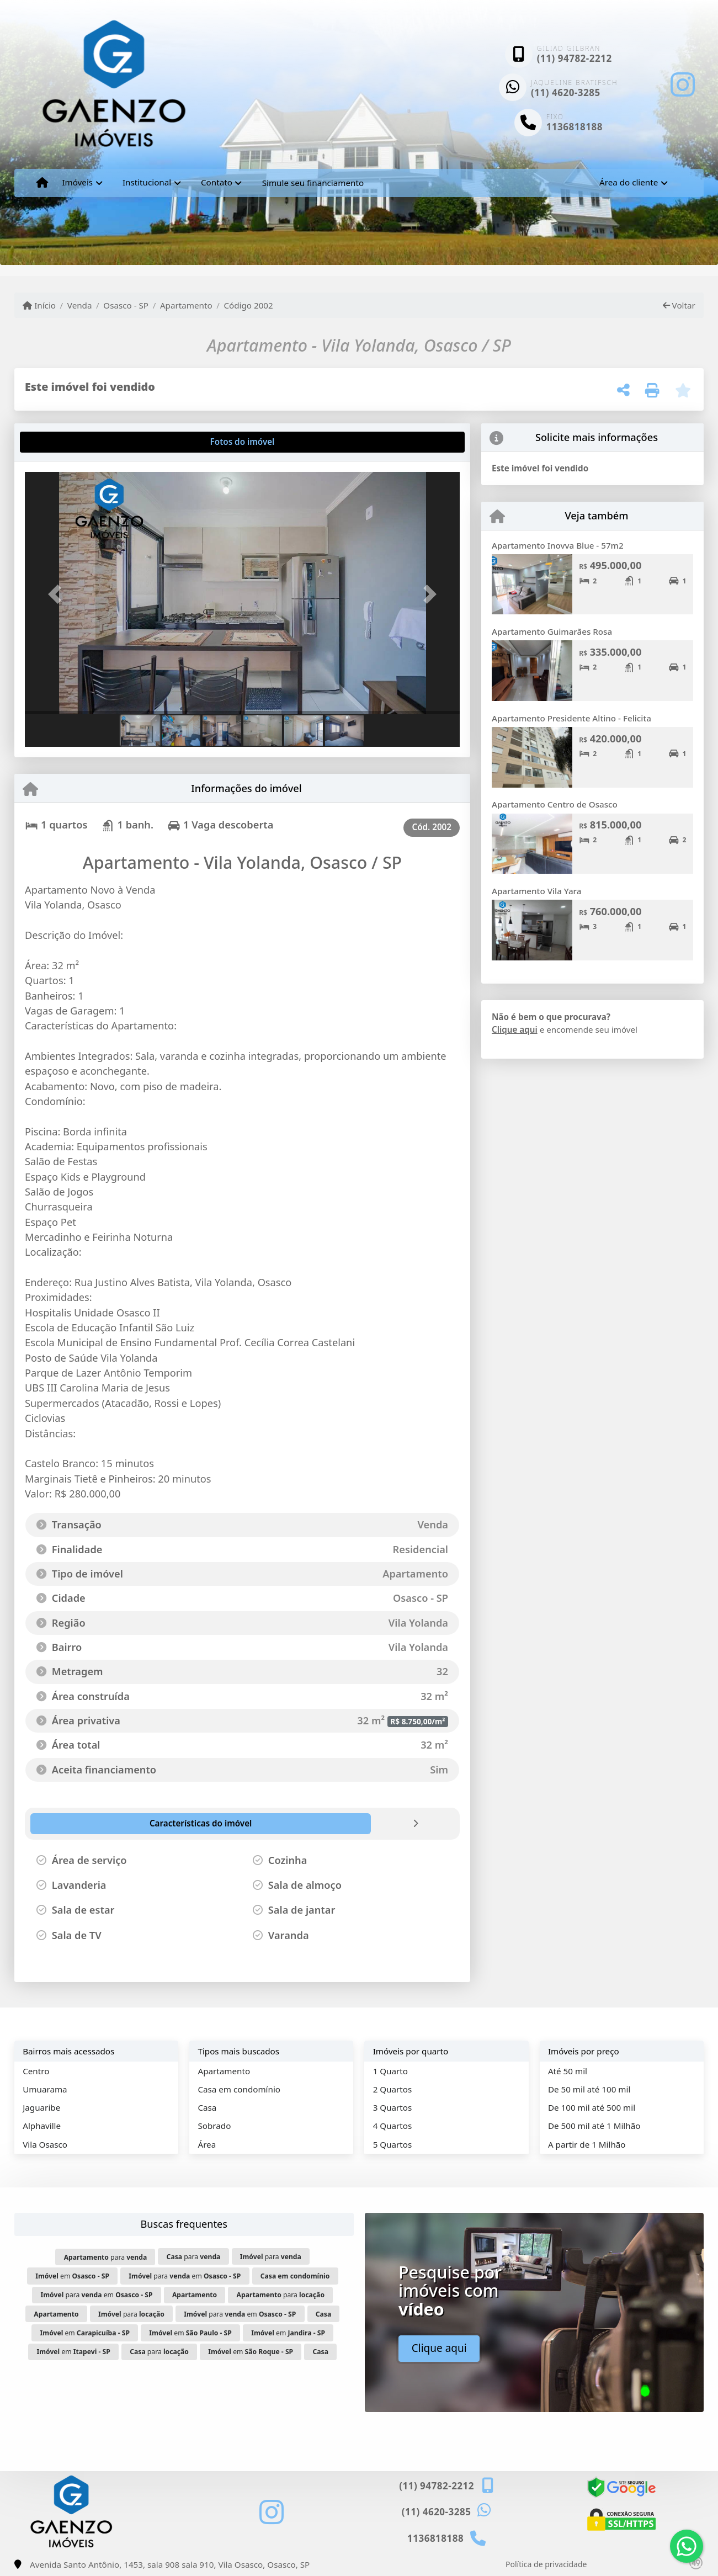 Image resolution: width=718 pixels, height=2576 pixels. What do you see at coordinates (574, 126) in the screenshot?
I see `1136818188` at bounding box center [574, 126].